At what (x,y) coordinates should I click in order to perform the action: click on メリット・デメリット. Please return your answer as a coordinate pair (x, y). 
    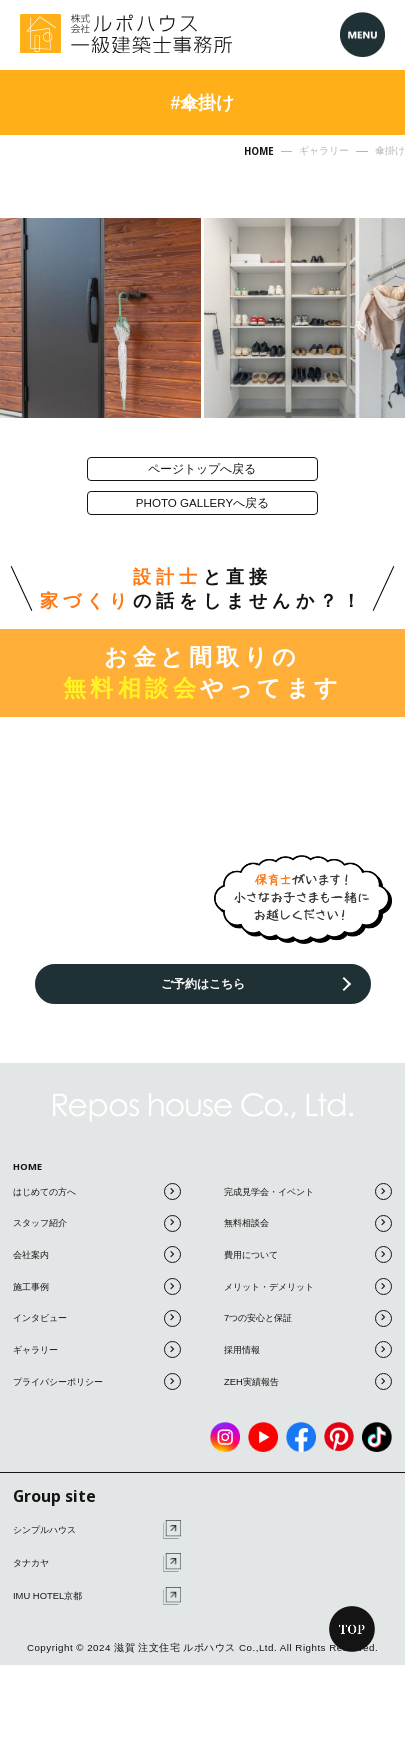
    Looking at the image, I should click on (308, 1313).